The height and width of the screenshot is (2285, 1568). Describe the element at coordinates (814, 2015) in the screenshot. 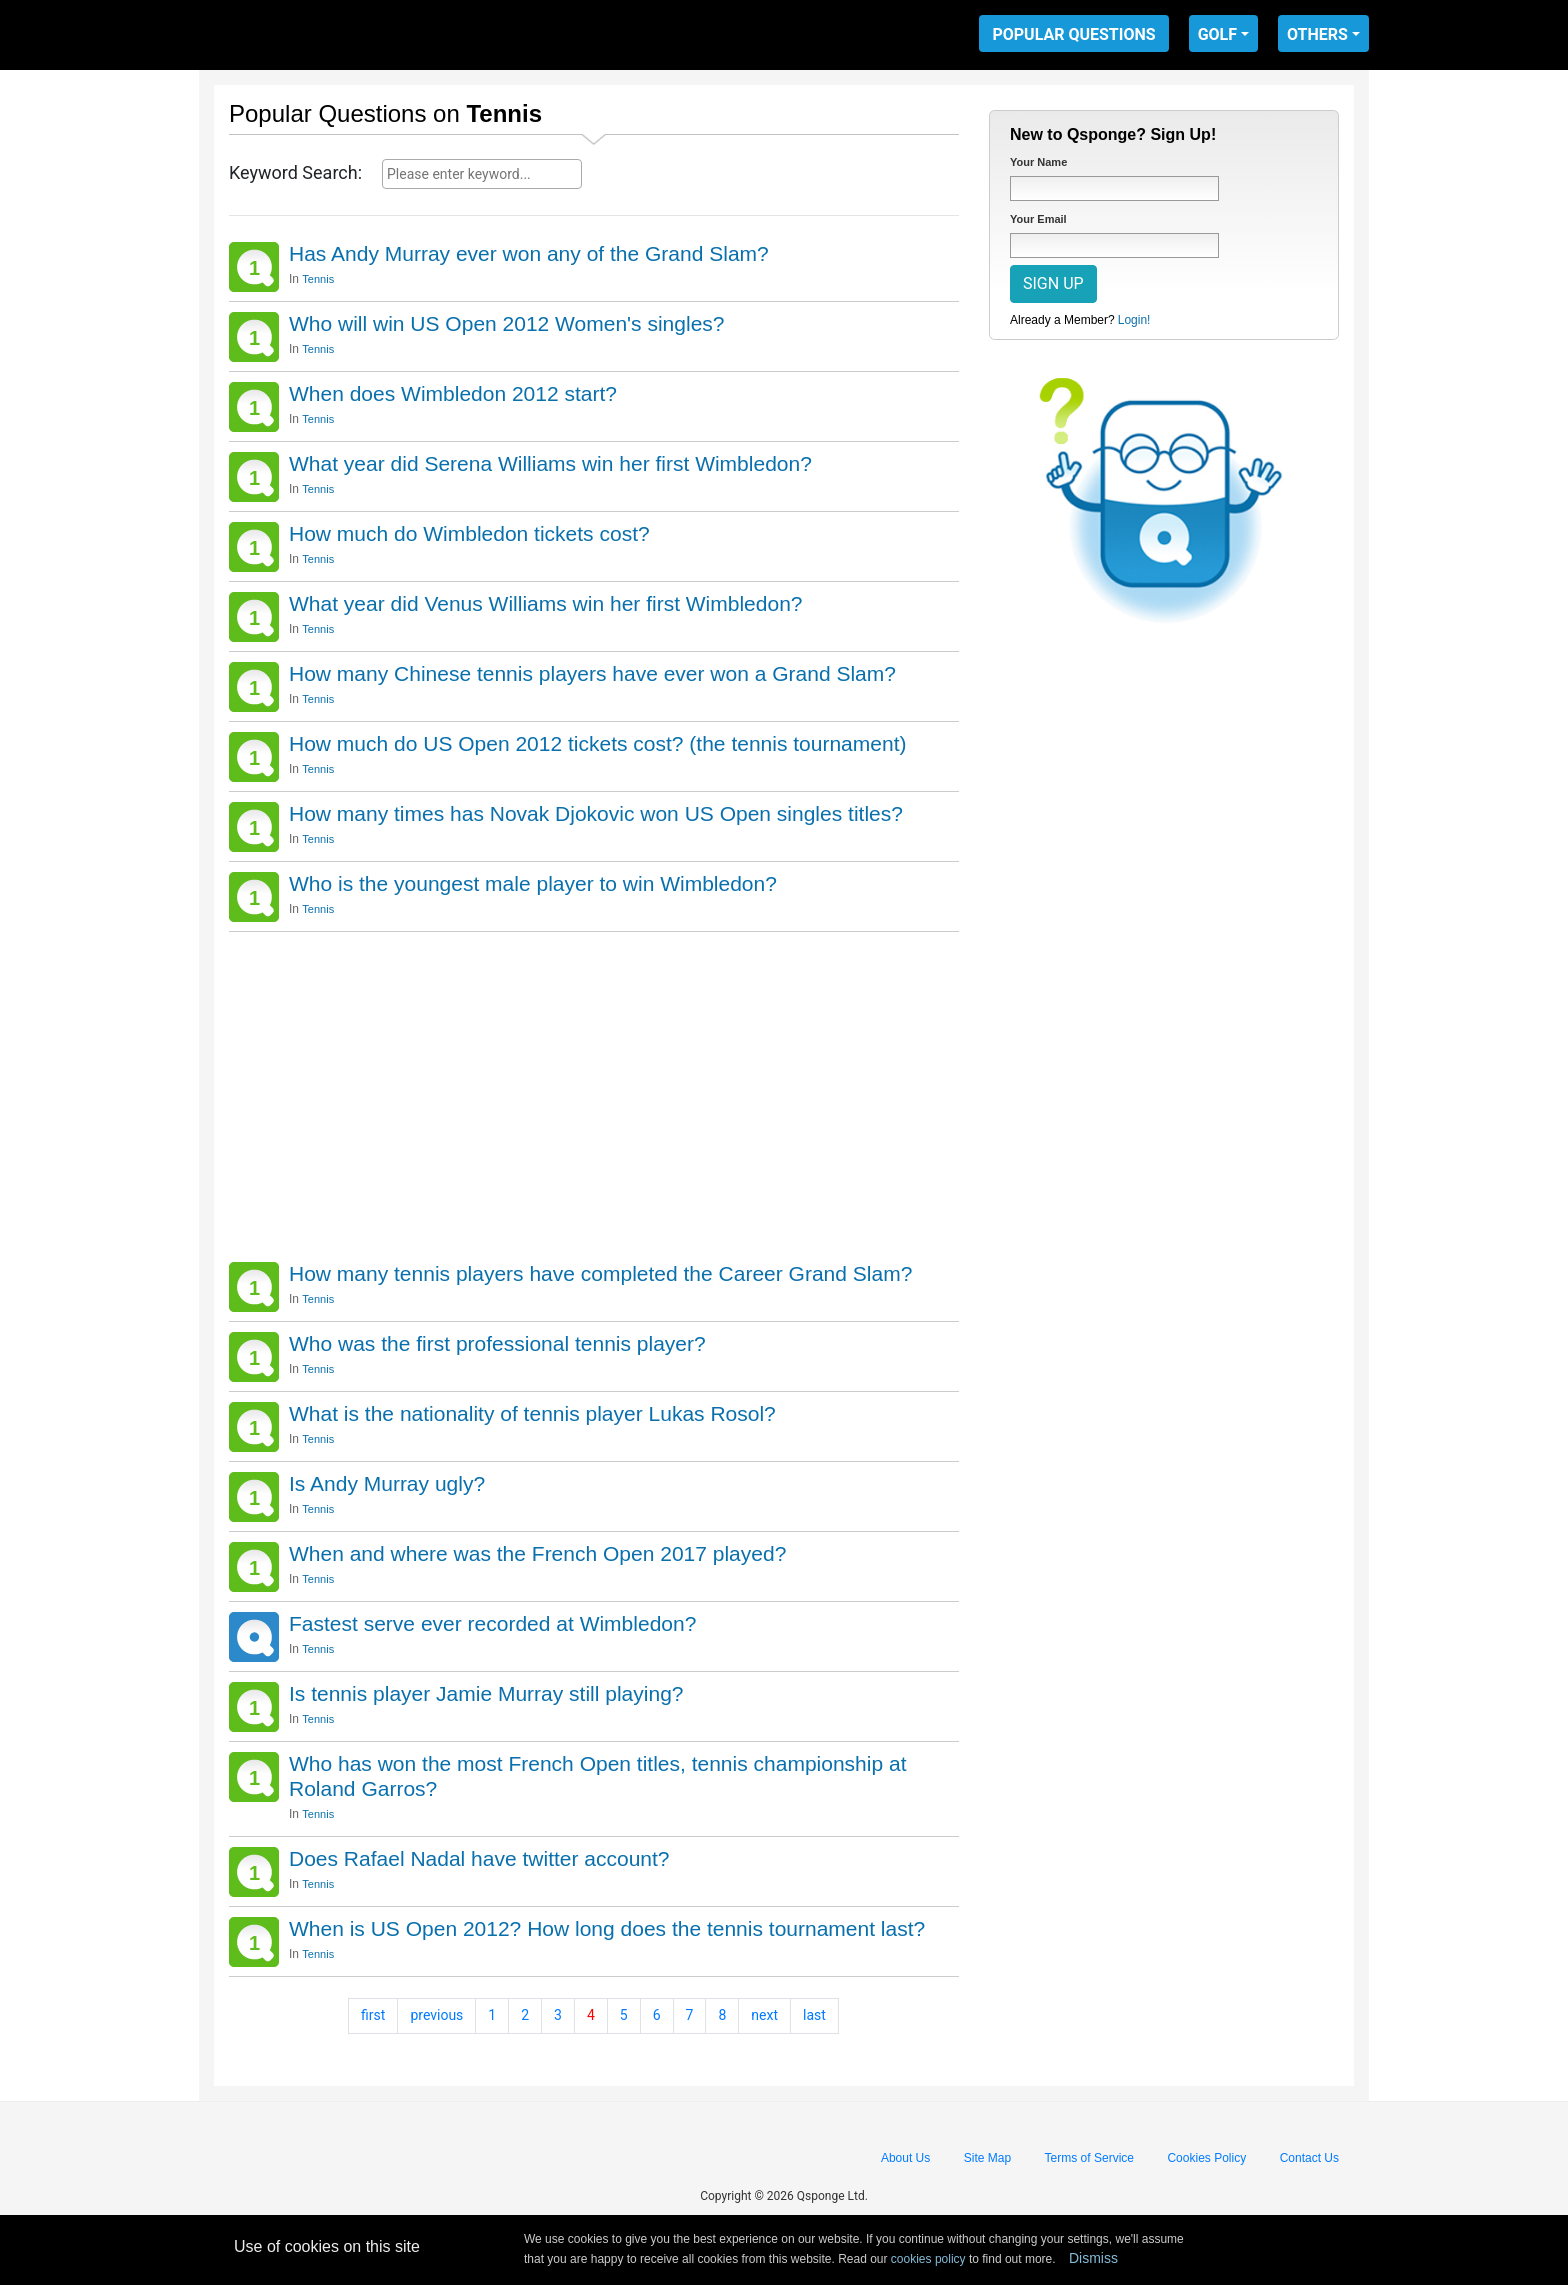

I see `last` at that location.